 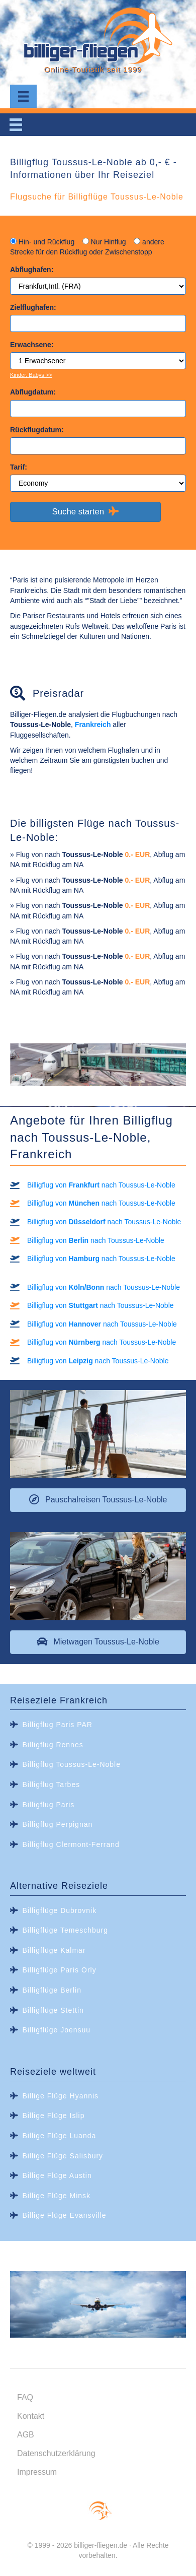 I want to click on FAQ, so click(x=25, y=2397).